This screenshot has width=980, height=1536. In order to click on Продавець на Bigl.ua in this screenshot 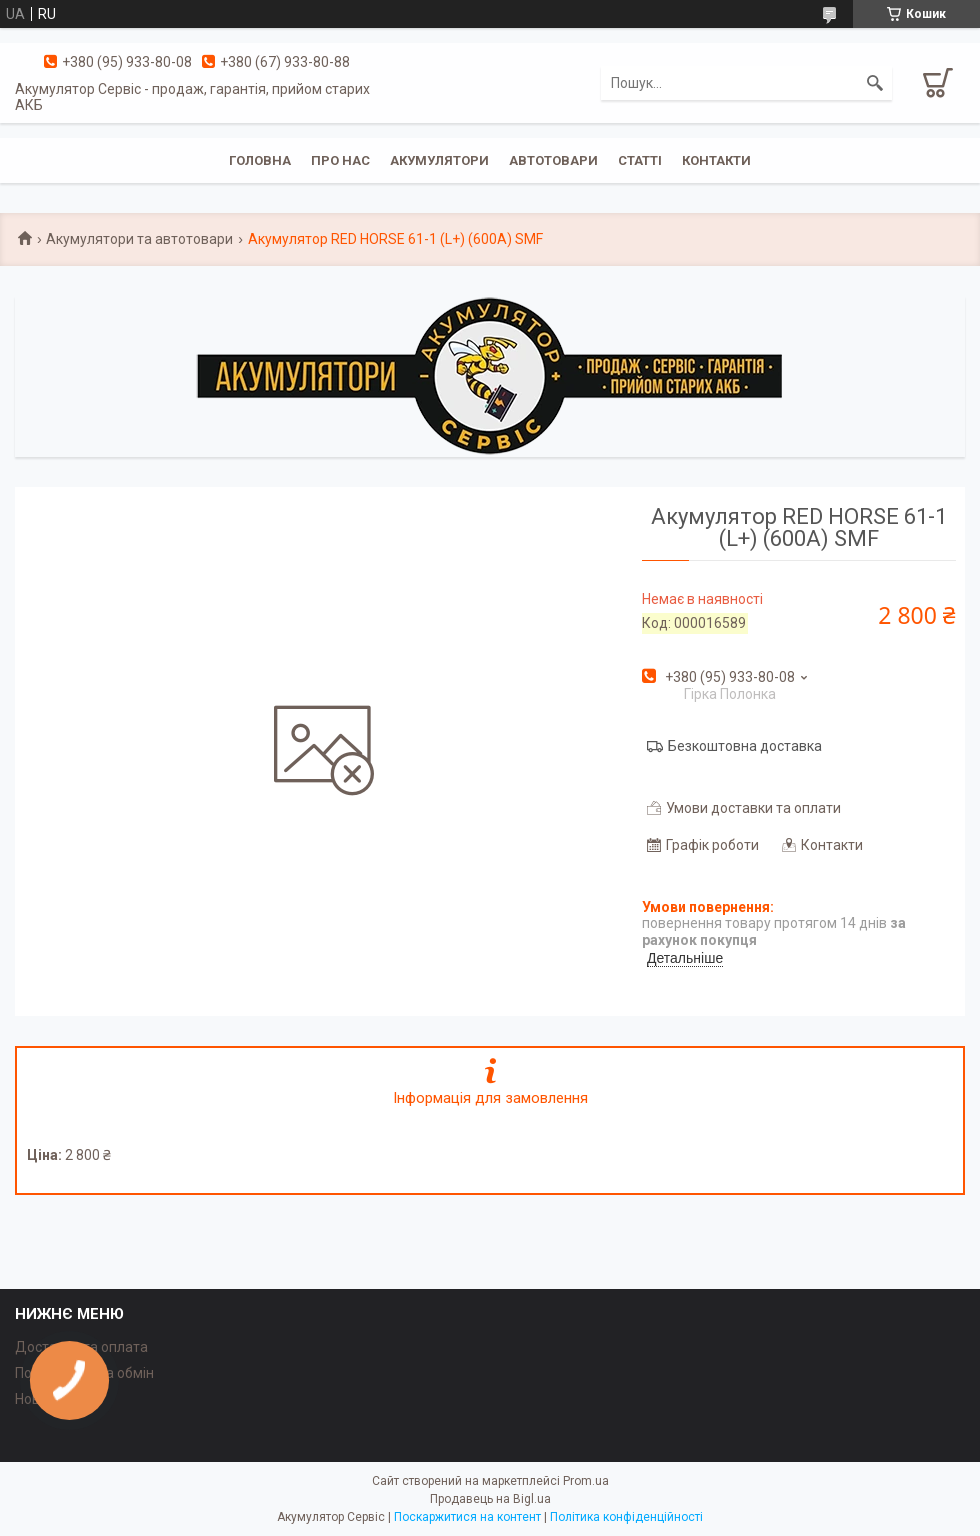, I will do `click(490, 1499)`.